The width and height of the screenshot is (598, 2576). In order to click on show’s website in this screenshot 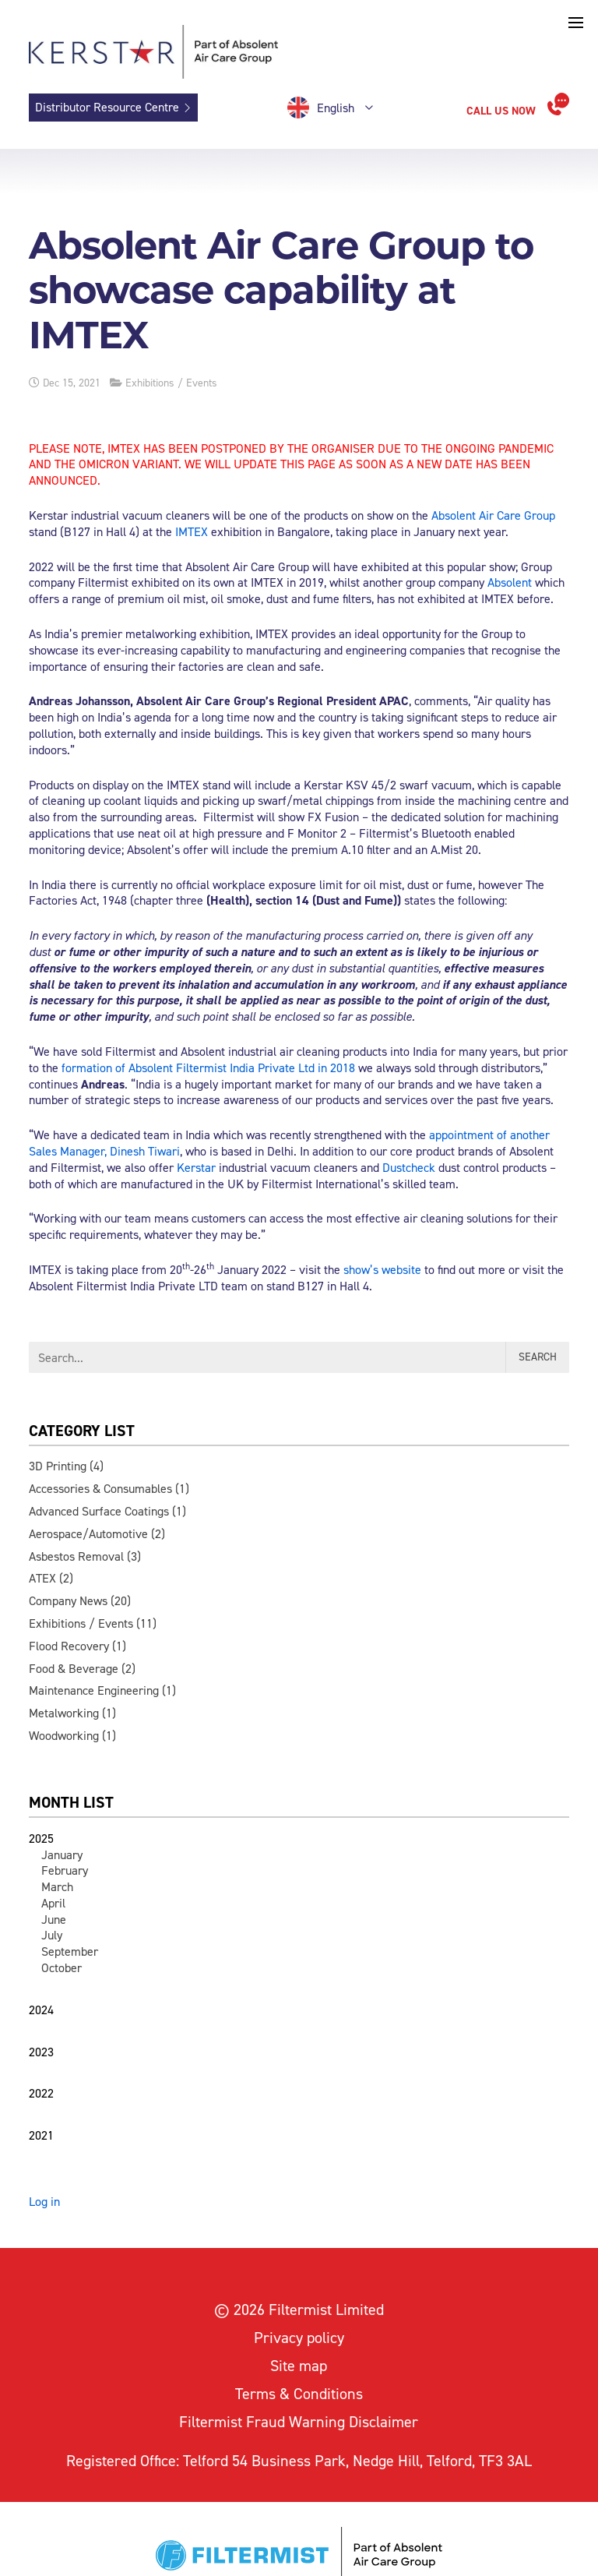, I will do `click(382, 1270)`.